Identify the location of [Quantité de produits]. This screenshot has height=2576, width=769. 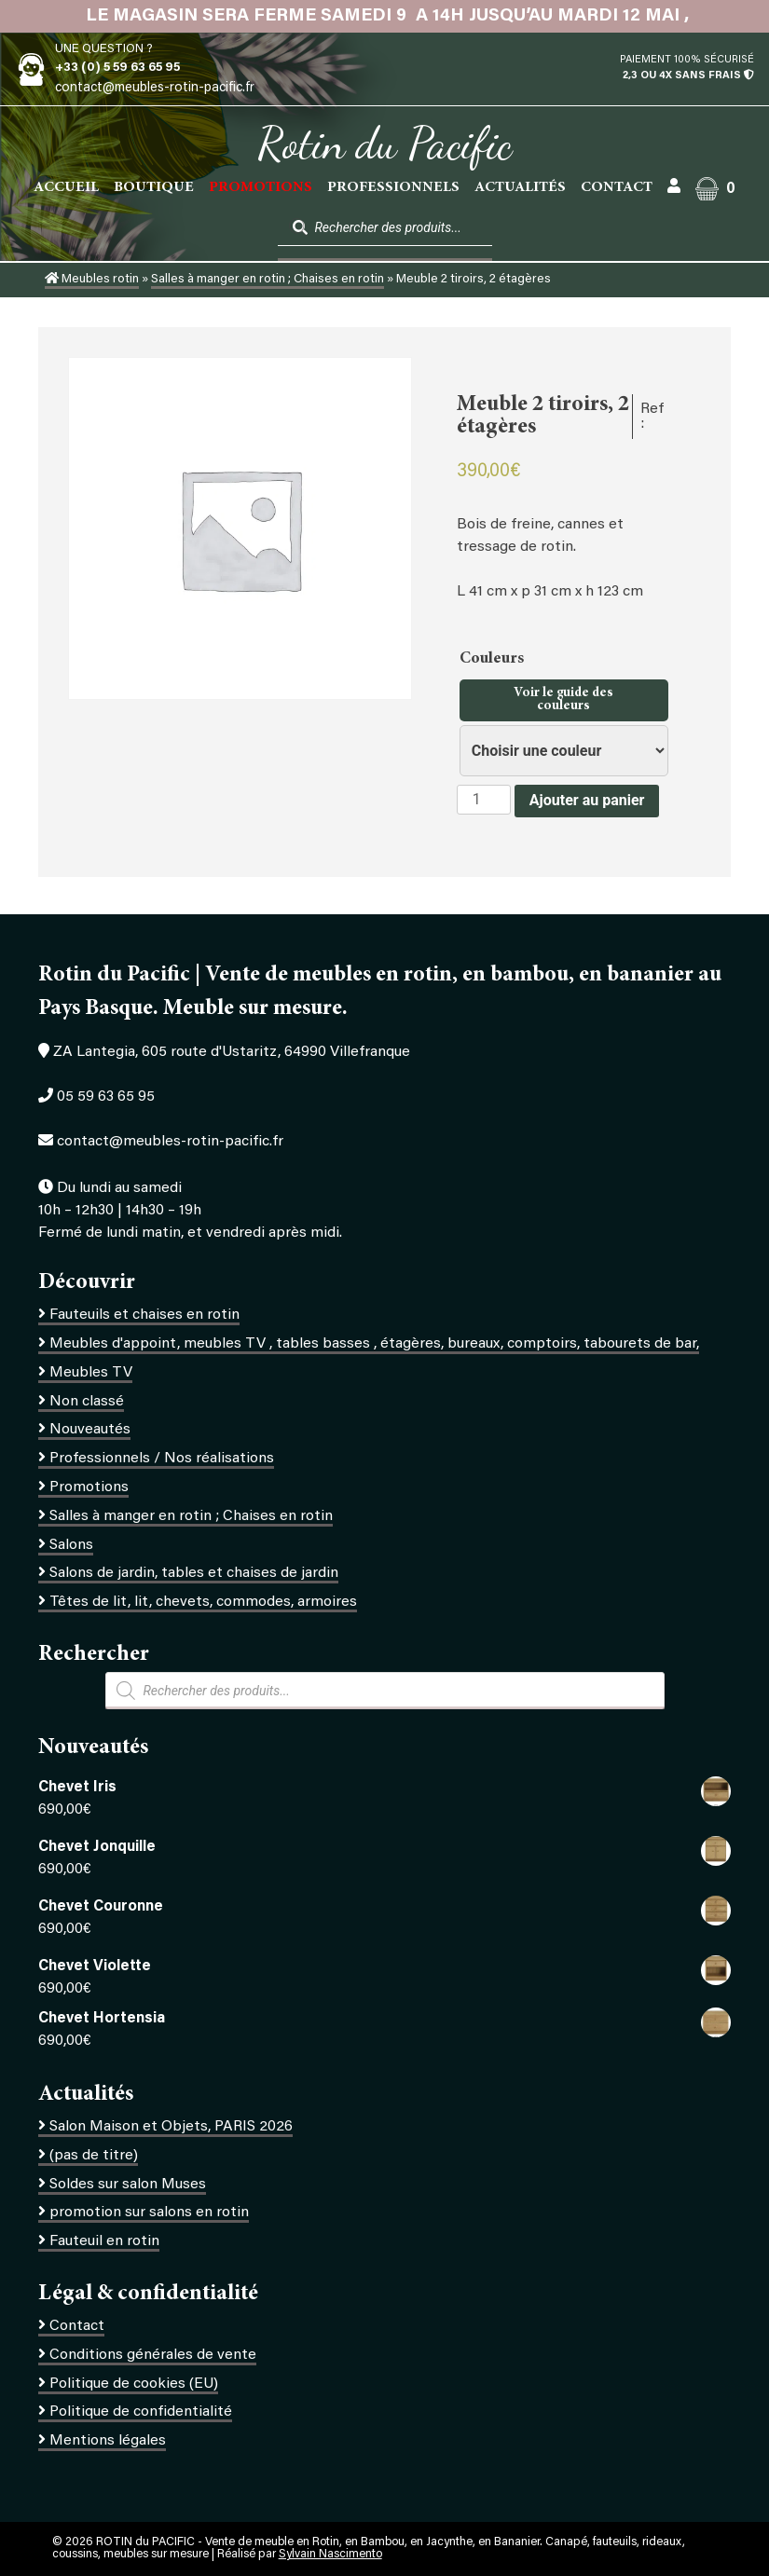
(484, 800).